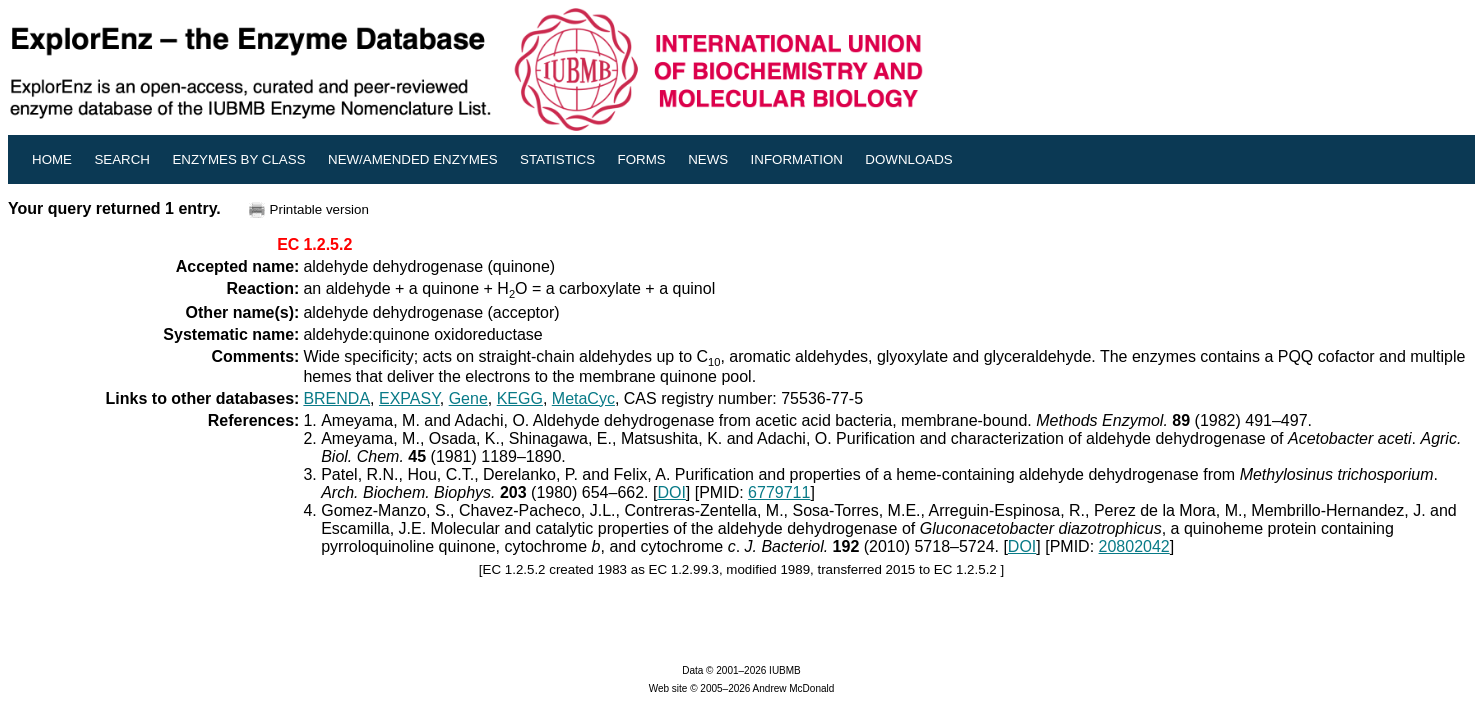  What do you see at coordinates (409, 398) in the screenshot?
I see `EXPASY` at bounding box center [409, 398].